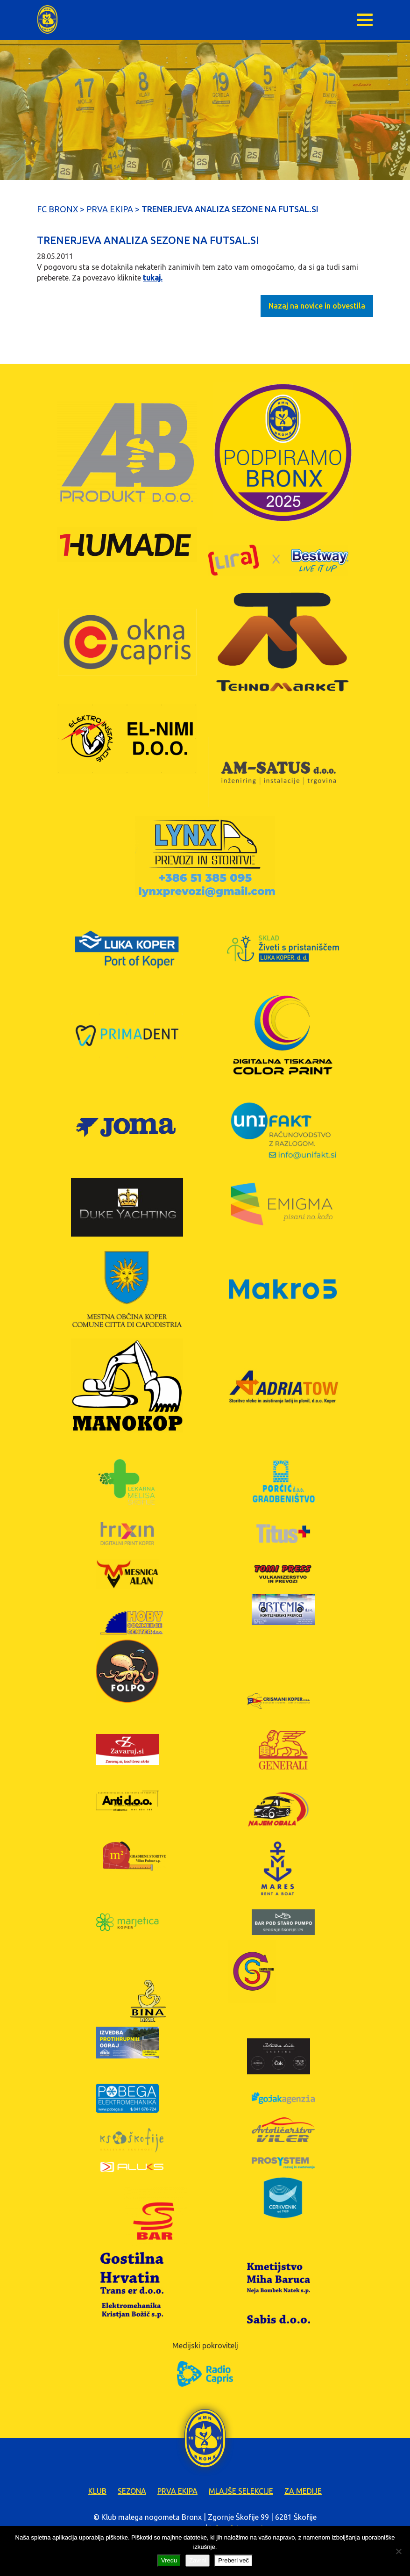  I want to click on Mlajše selekcije, so click(241, 2491).